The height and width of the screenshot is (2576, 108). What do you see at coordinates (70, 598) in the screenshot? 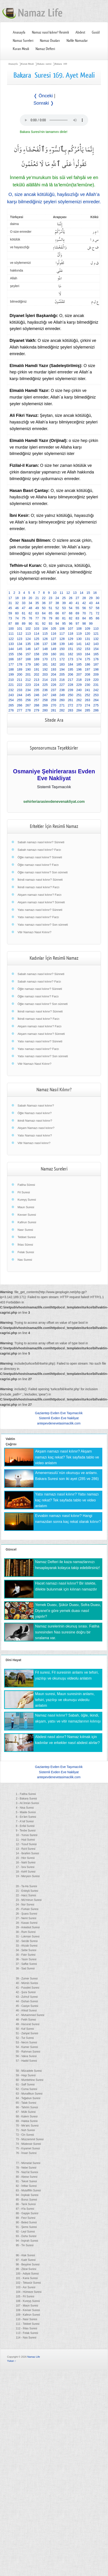
I see `26` at bounding box center [70, 598].